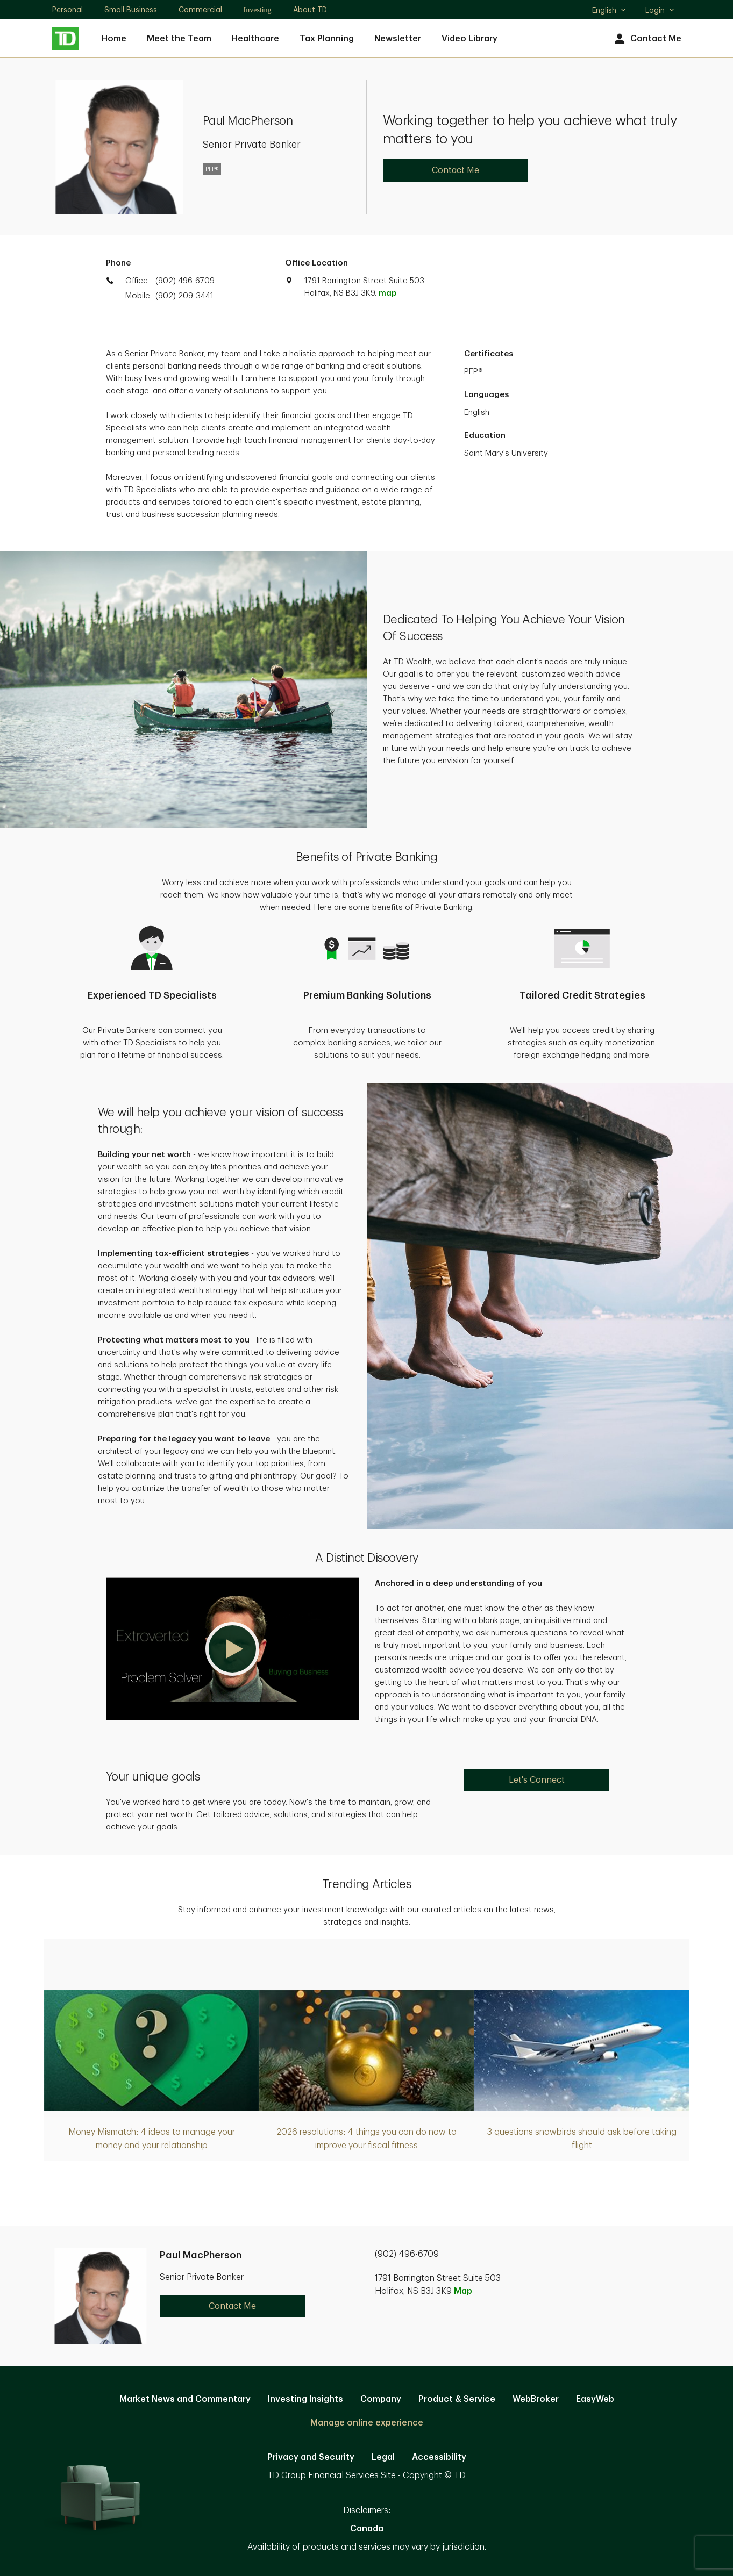  What do you see at coordinates (130, 9) in the screenshot?
I see `Small Business [Small Business. Opens in new tab]` at bounding box center [130, 9].